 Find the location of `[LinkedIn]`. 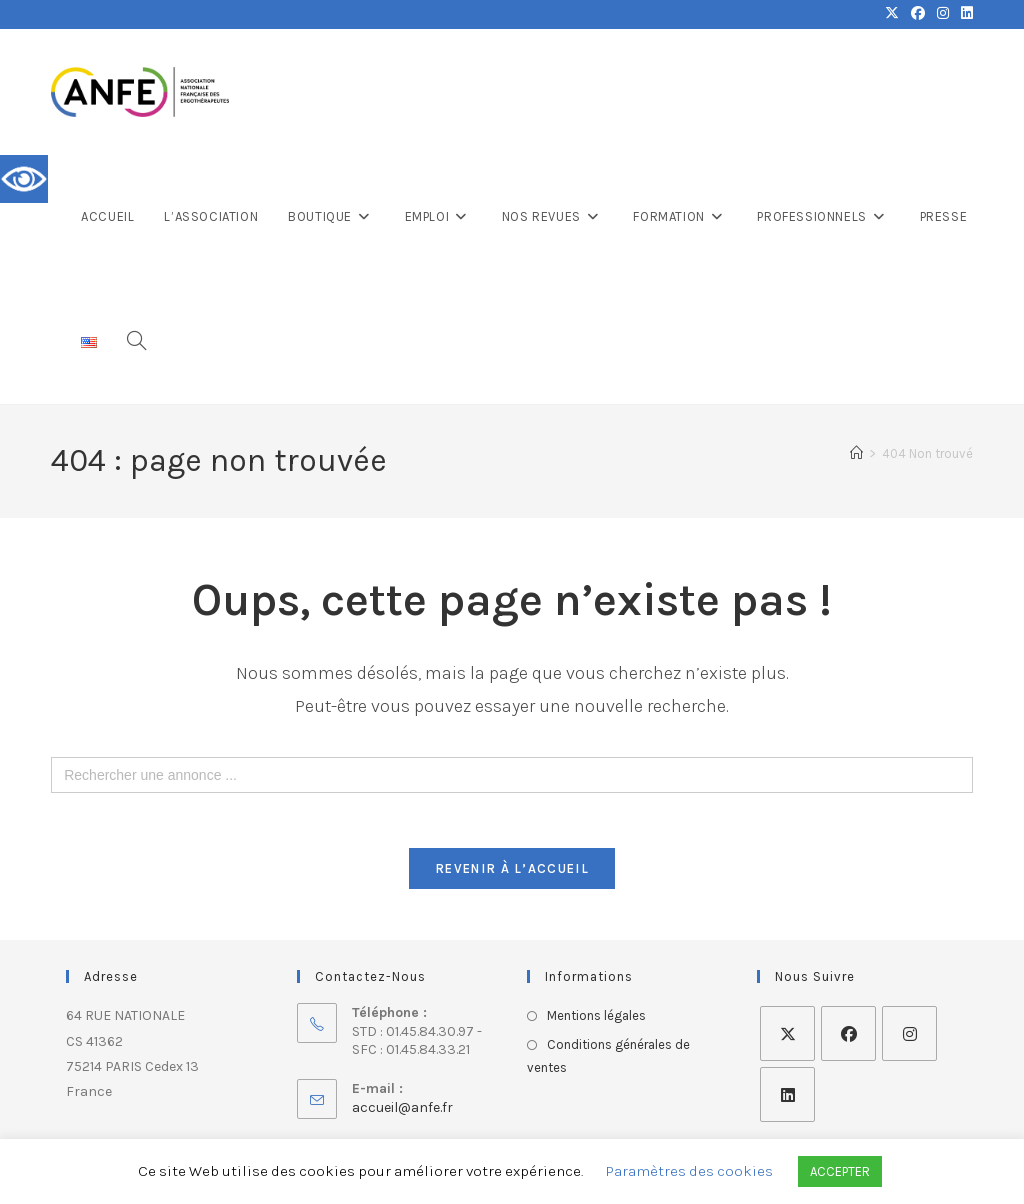

[LinkedIn] is located at coordinates (787, 1100).